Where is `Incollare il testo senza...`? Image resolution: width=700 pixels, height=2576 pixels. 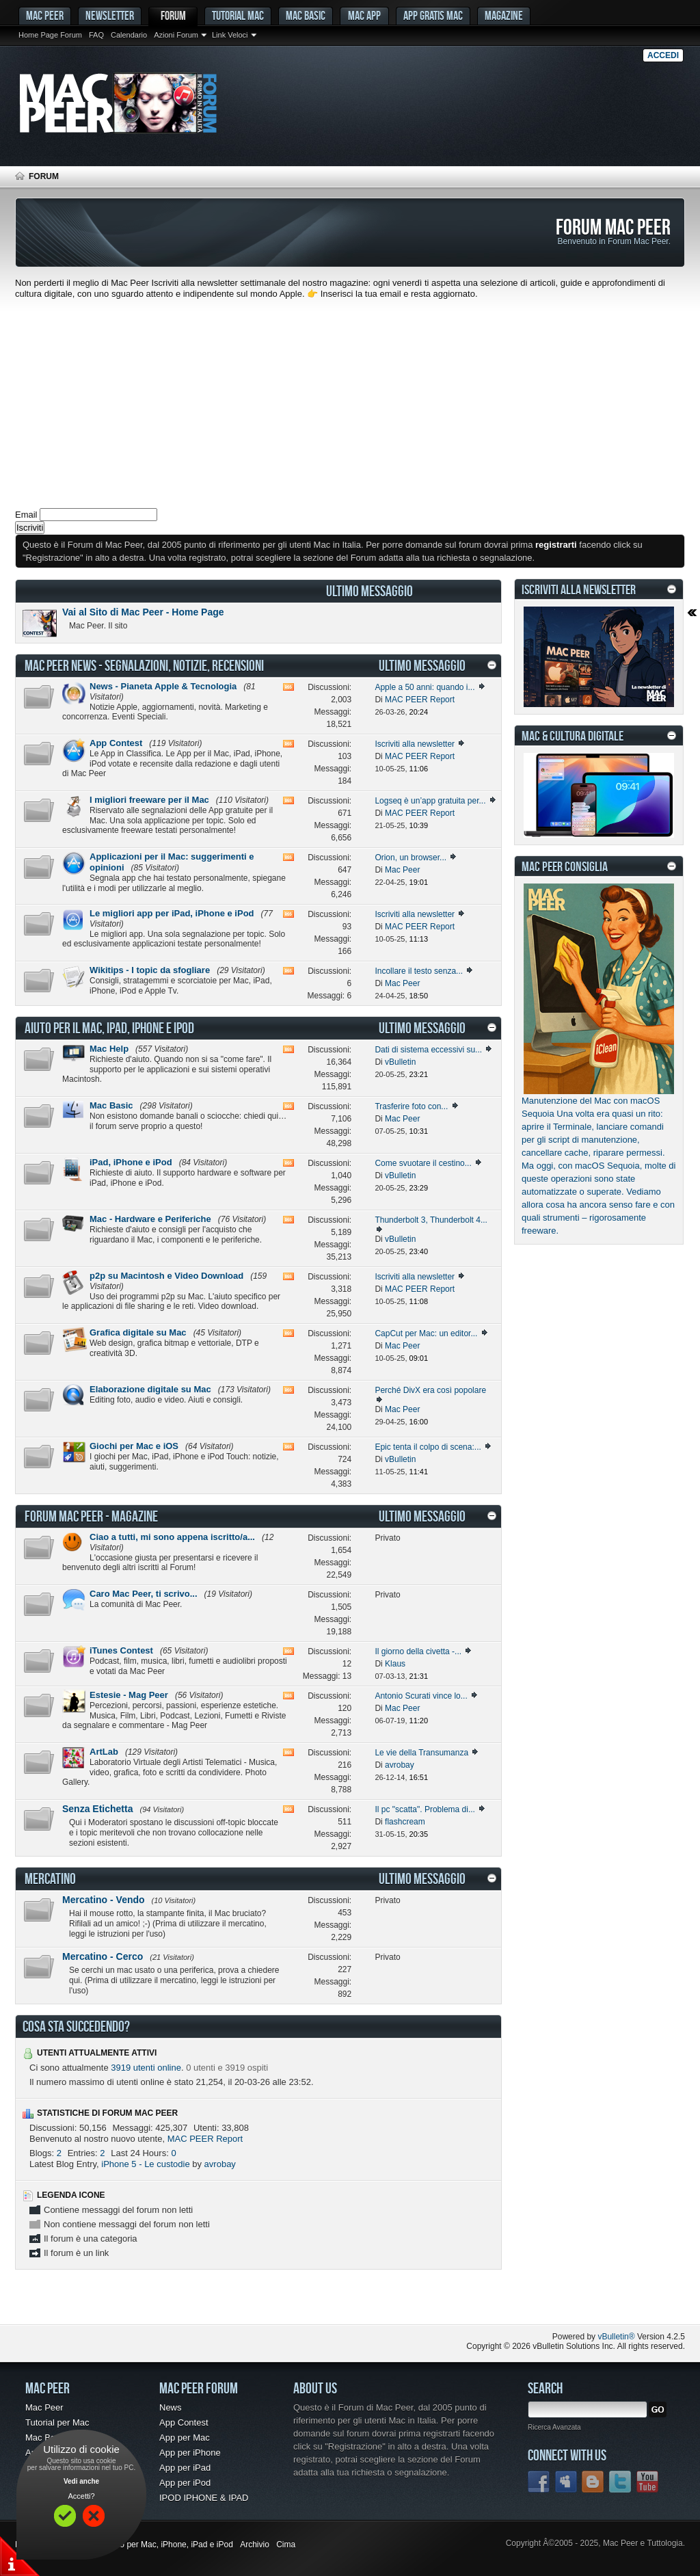
Incollare il testo senza... is located at coordinates (419, 971).